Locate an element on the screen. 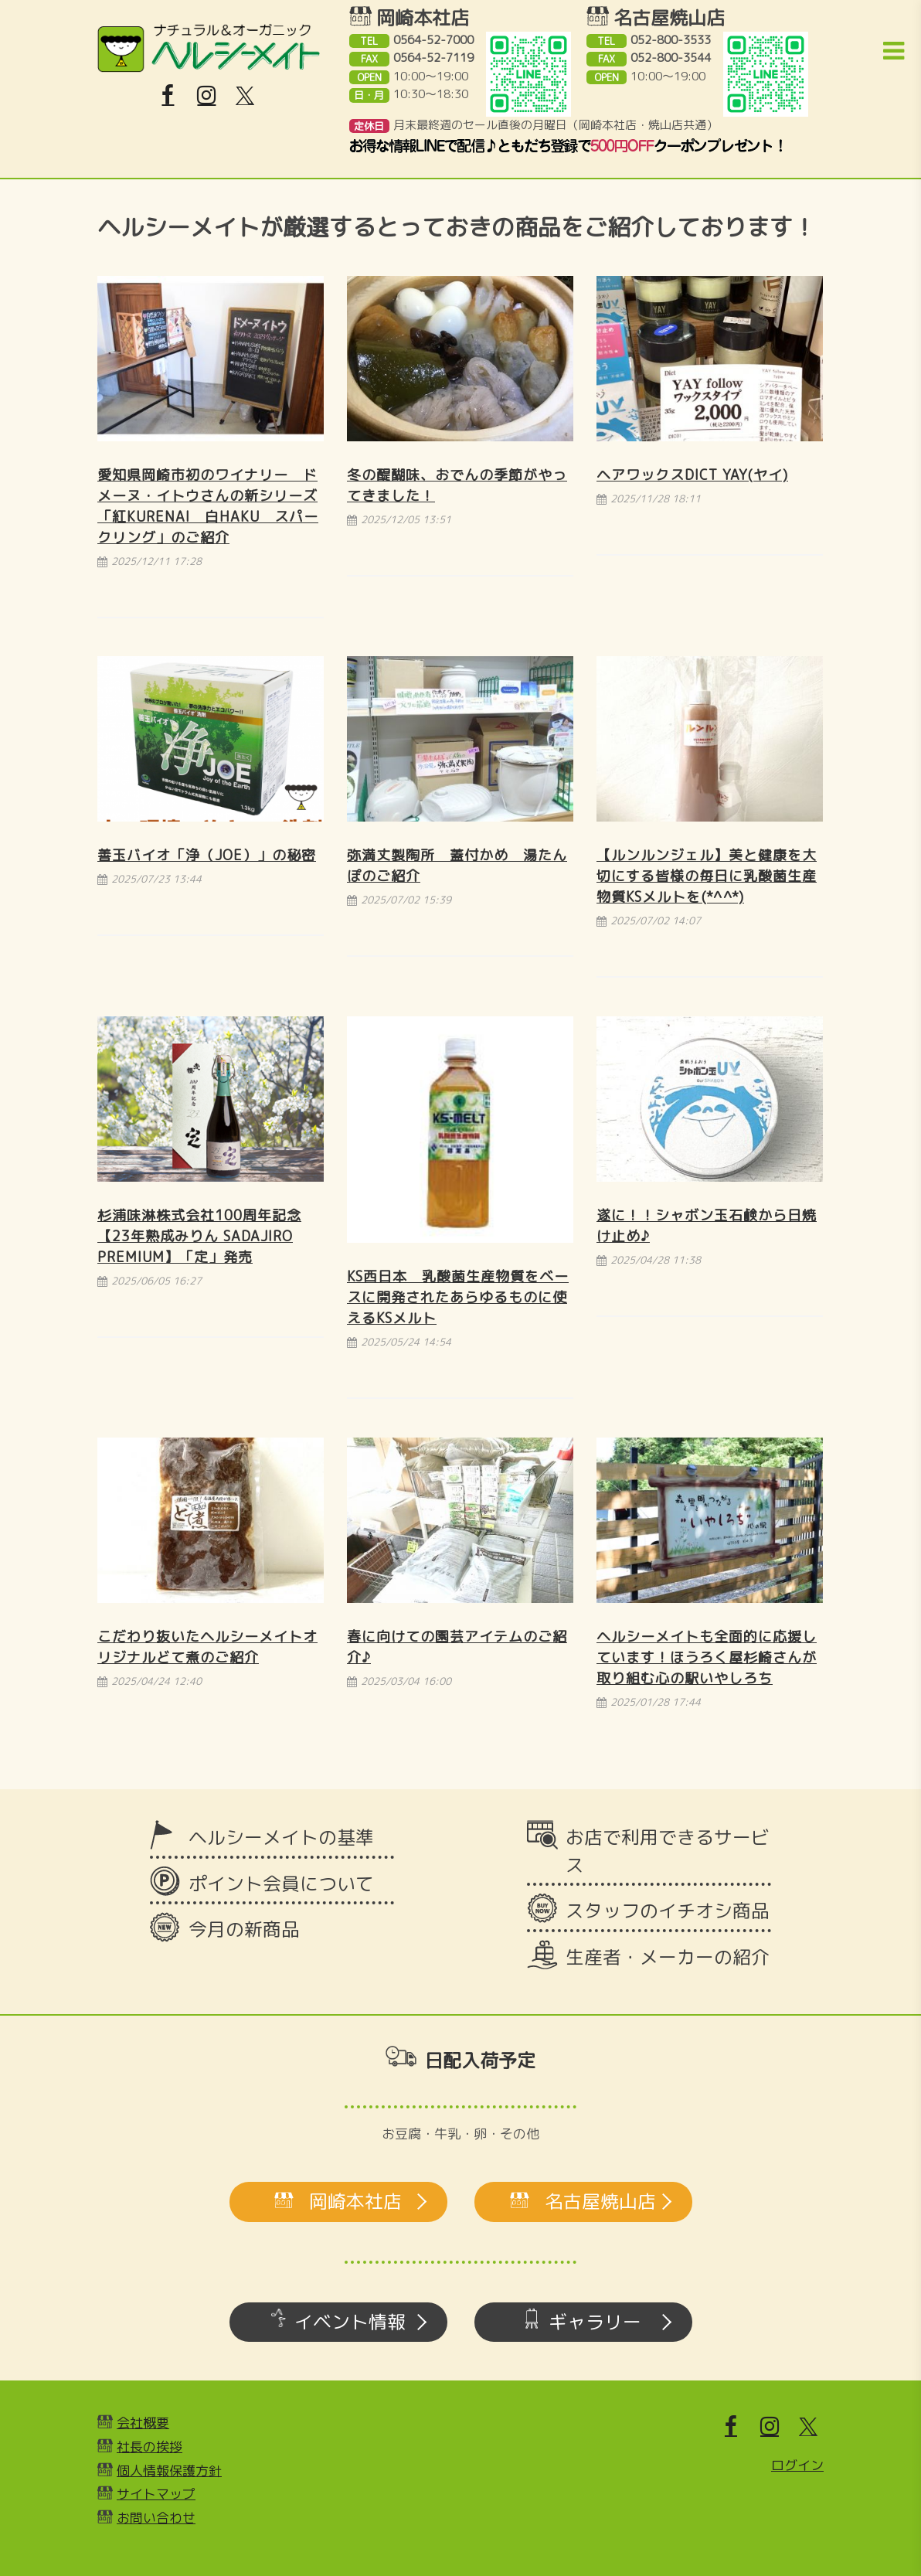 This screenshot has width=921, height=2576. [X] is located at coordinates (244, 95).